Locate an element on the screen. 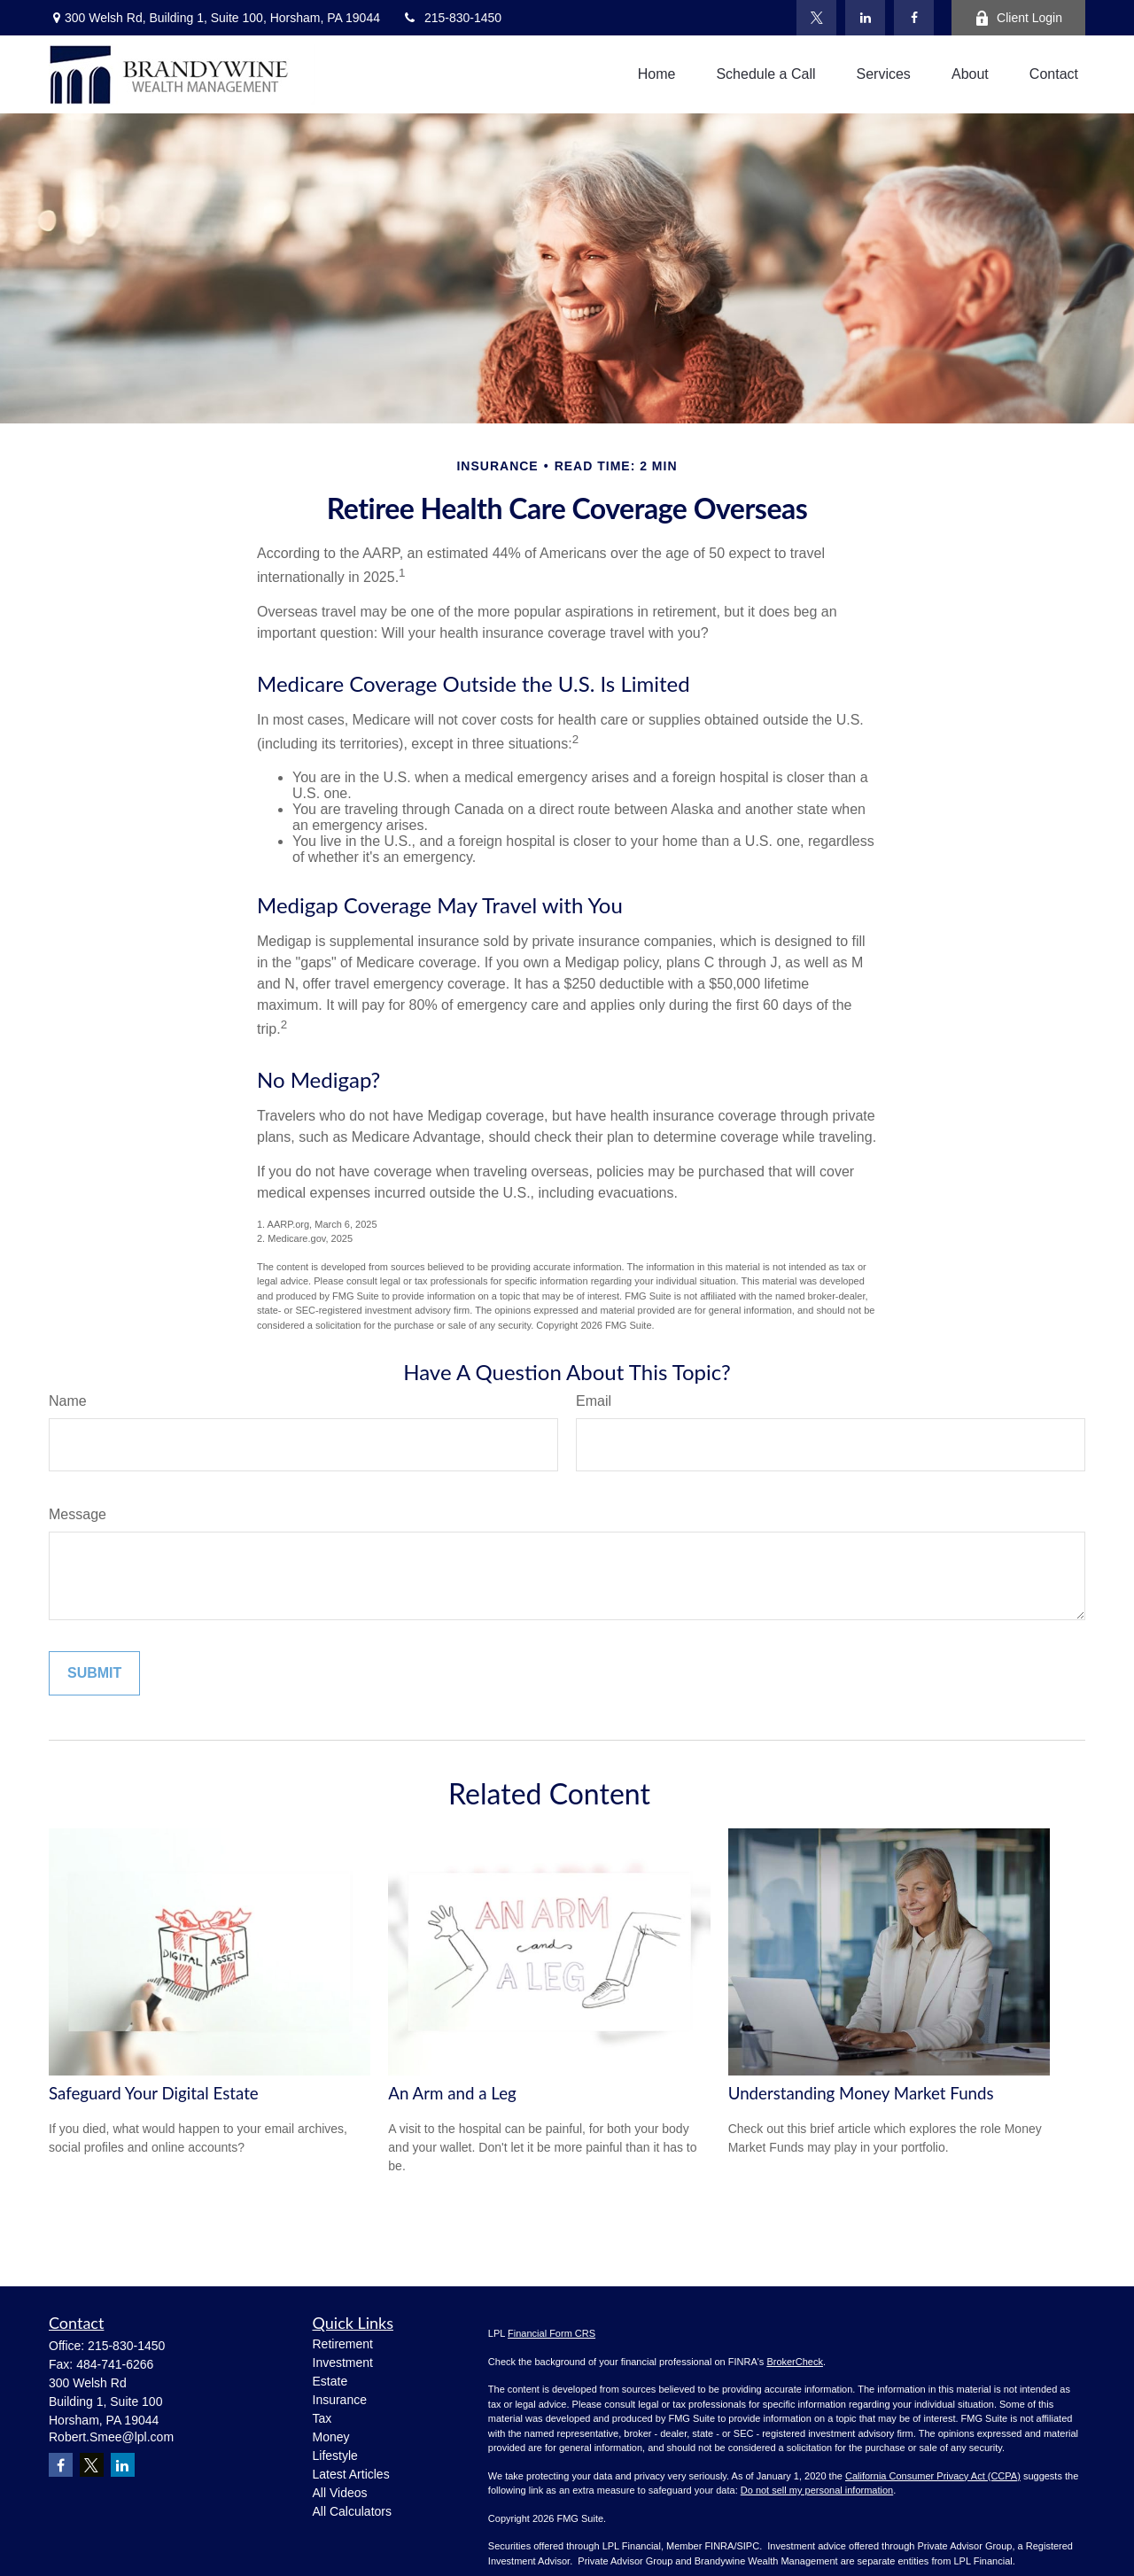  Estate is located at coordinates (330, 2381).